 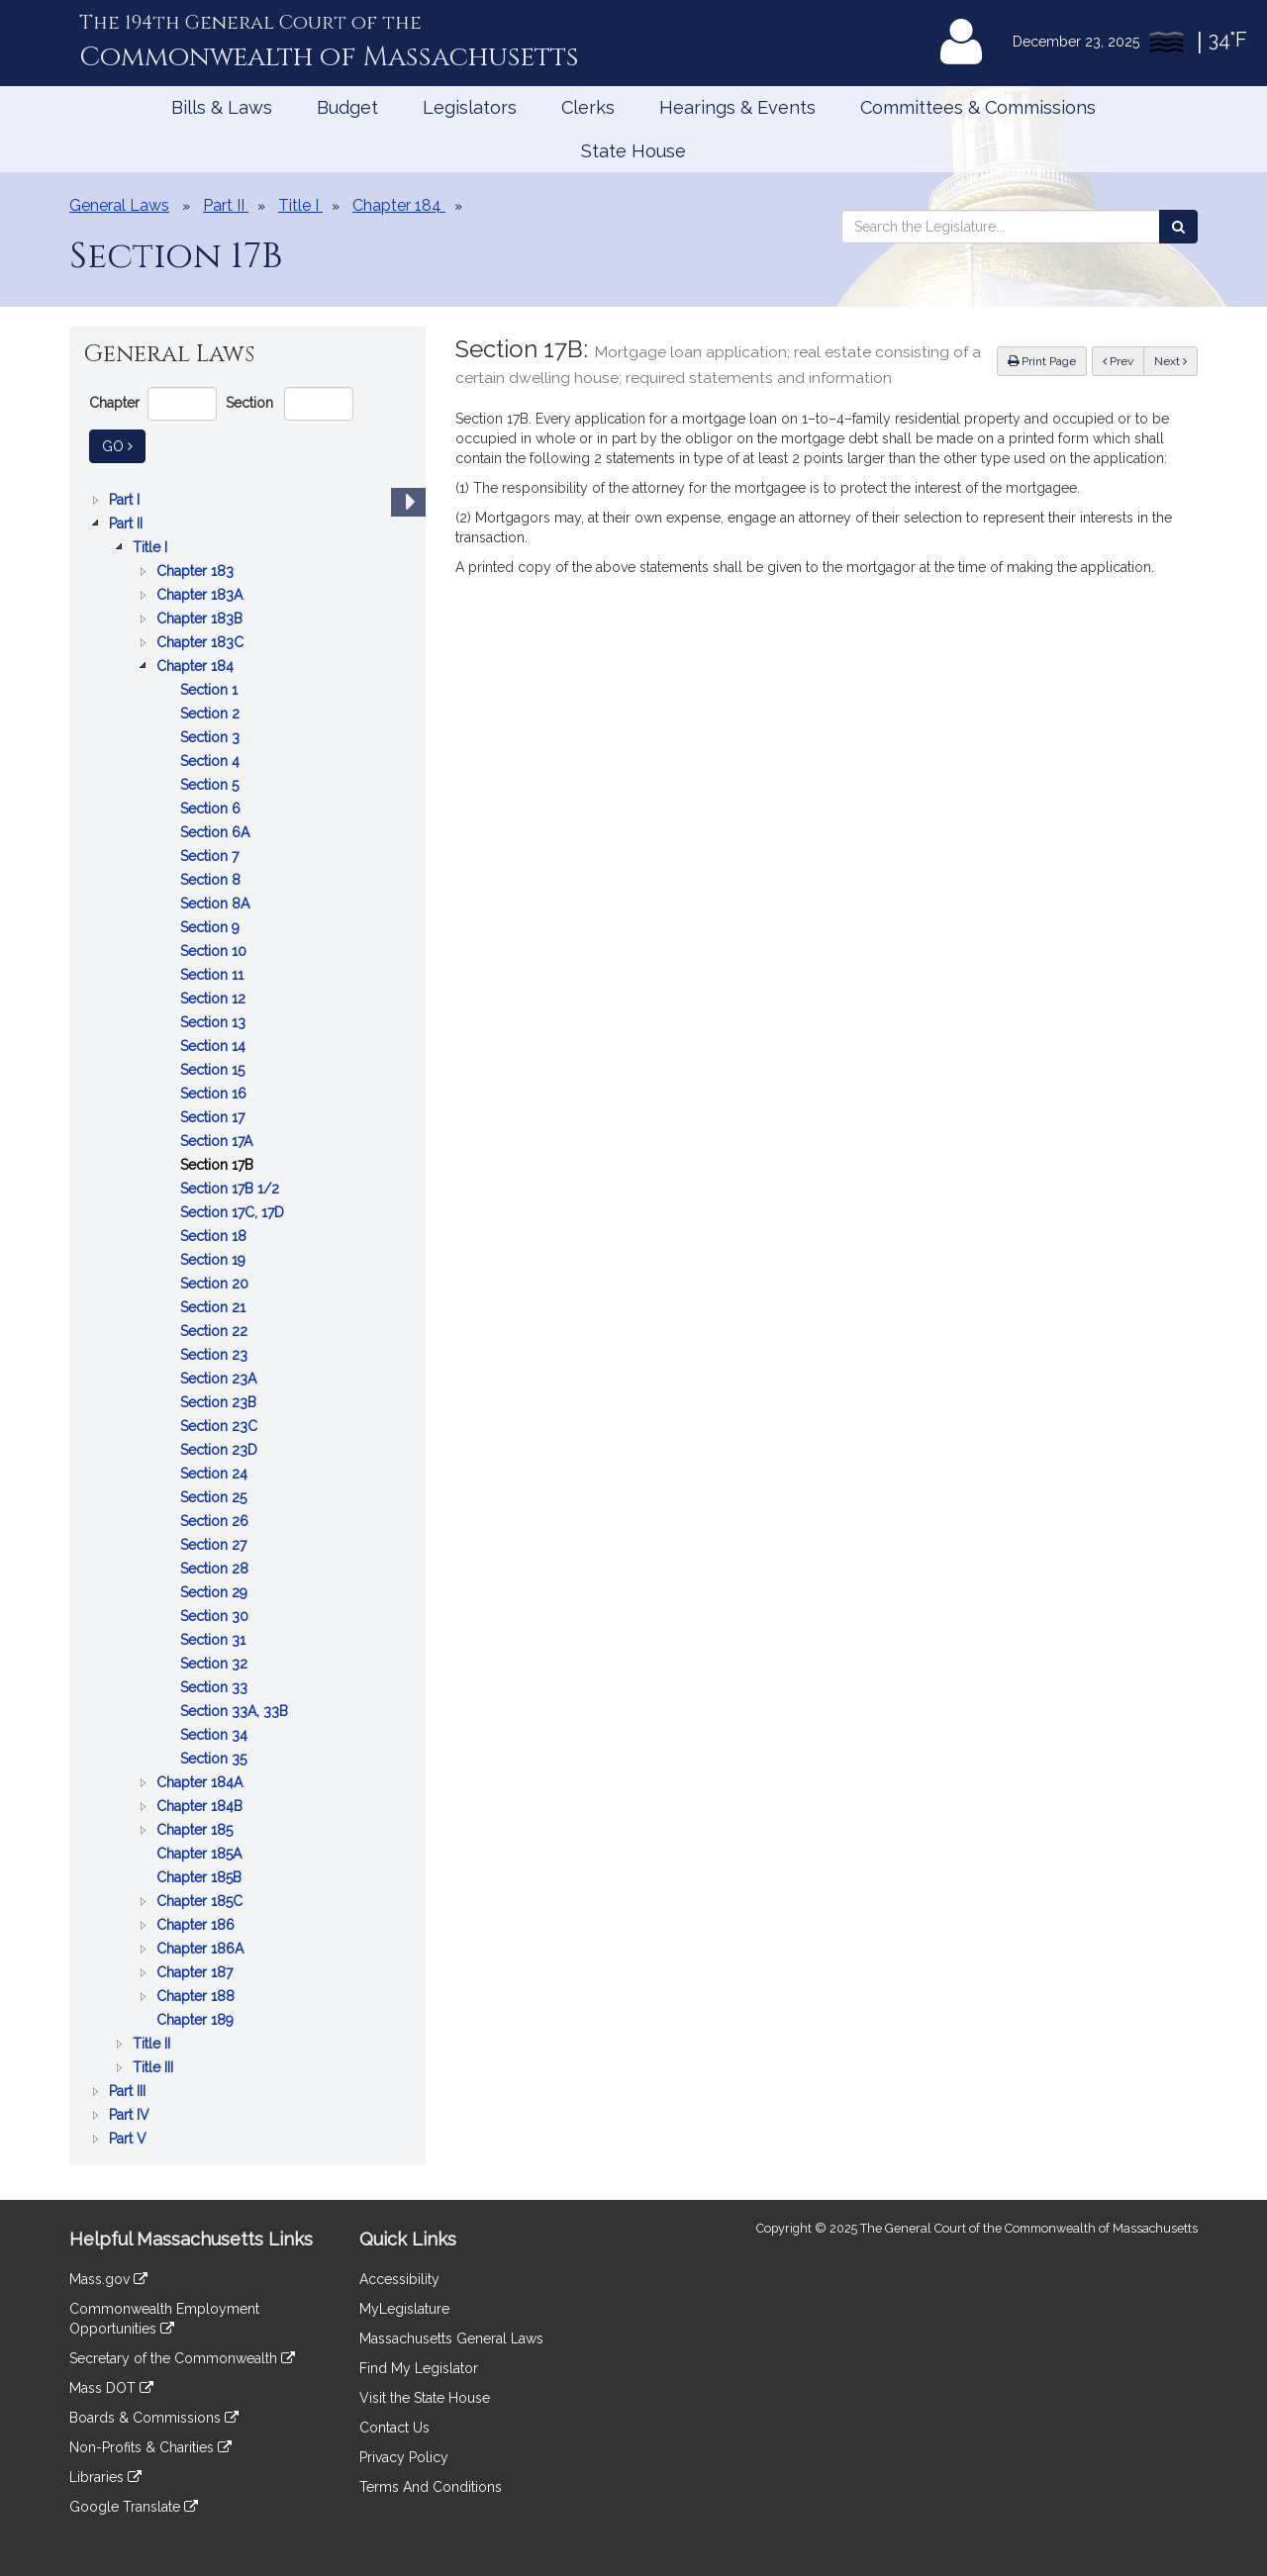 I want to click on Section 33A, 33B, so click(x=236, y=1711).